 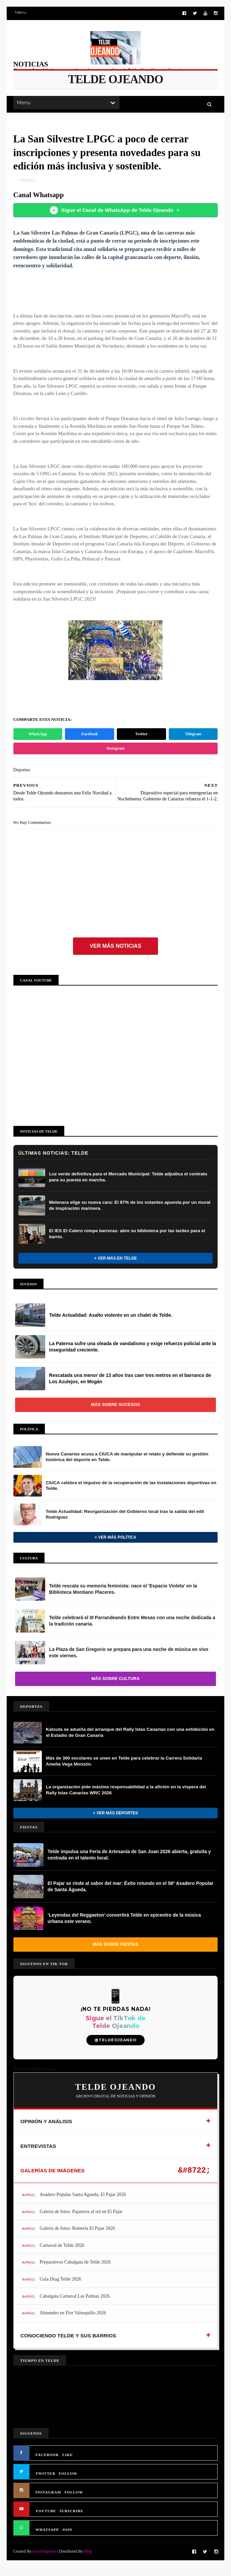 What do you see at coordinates (115, 1413) in the screenshot?
I see `Más sobre Sucesos` at bounding box center [115, 1413].